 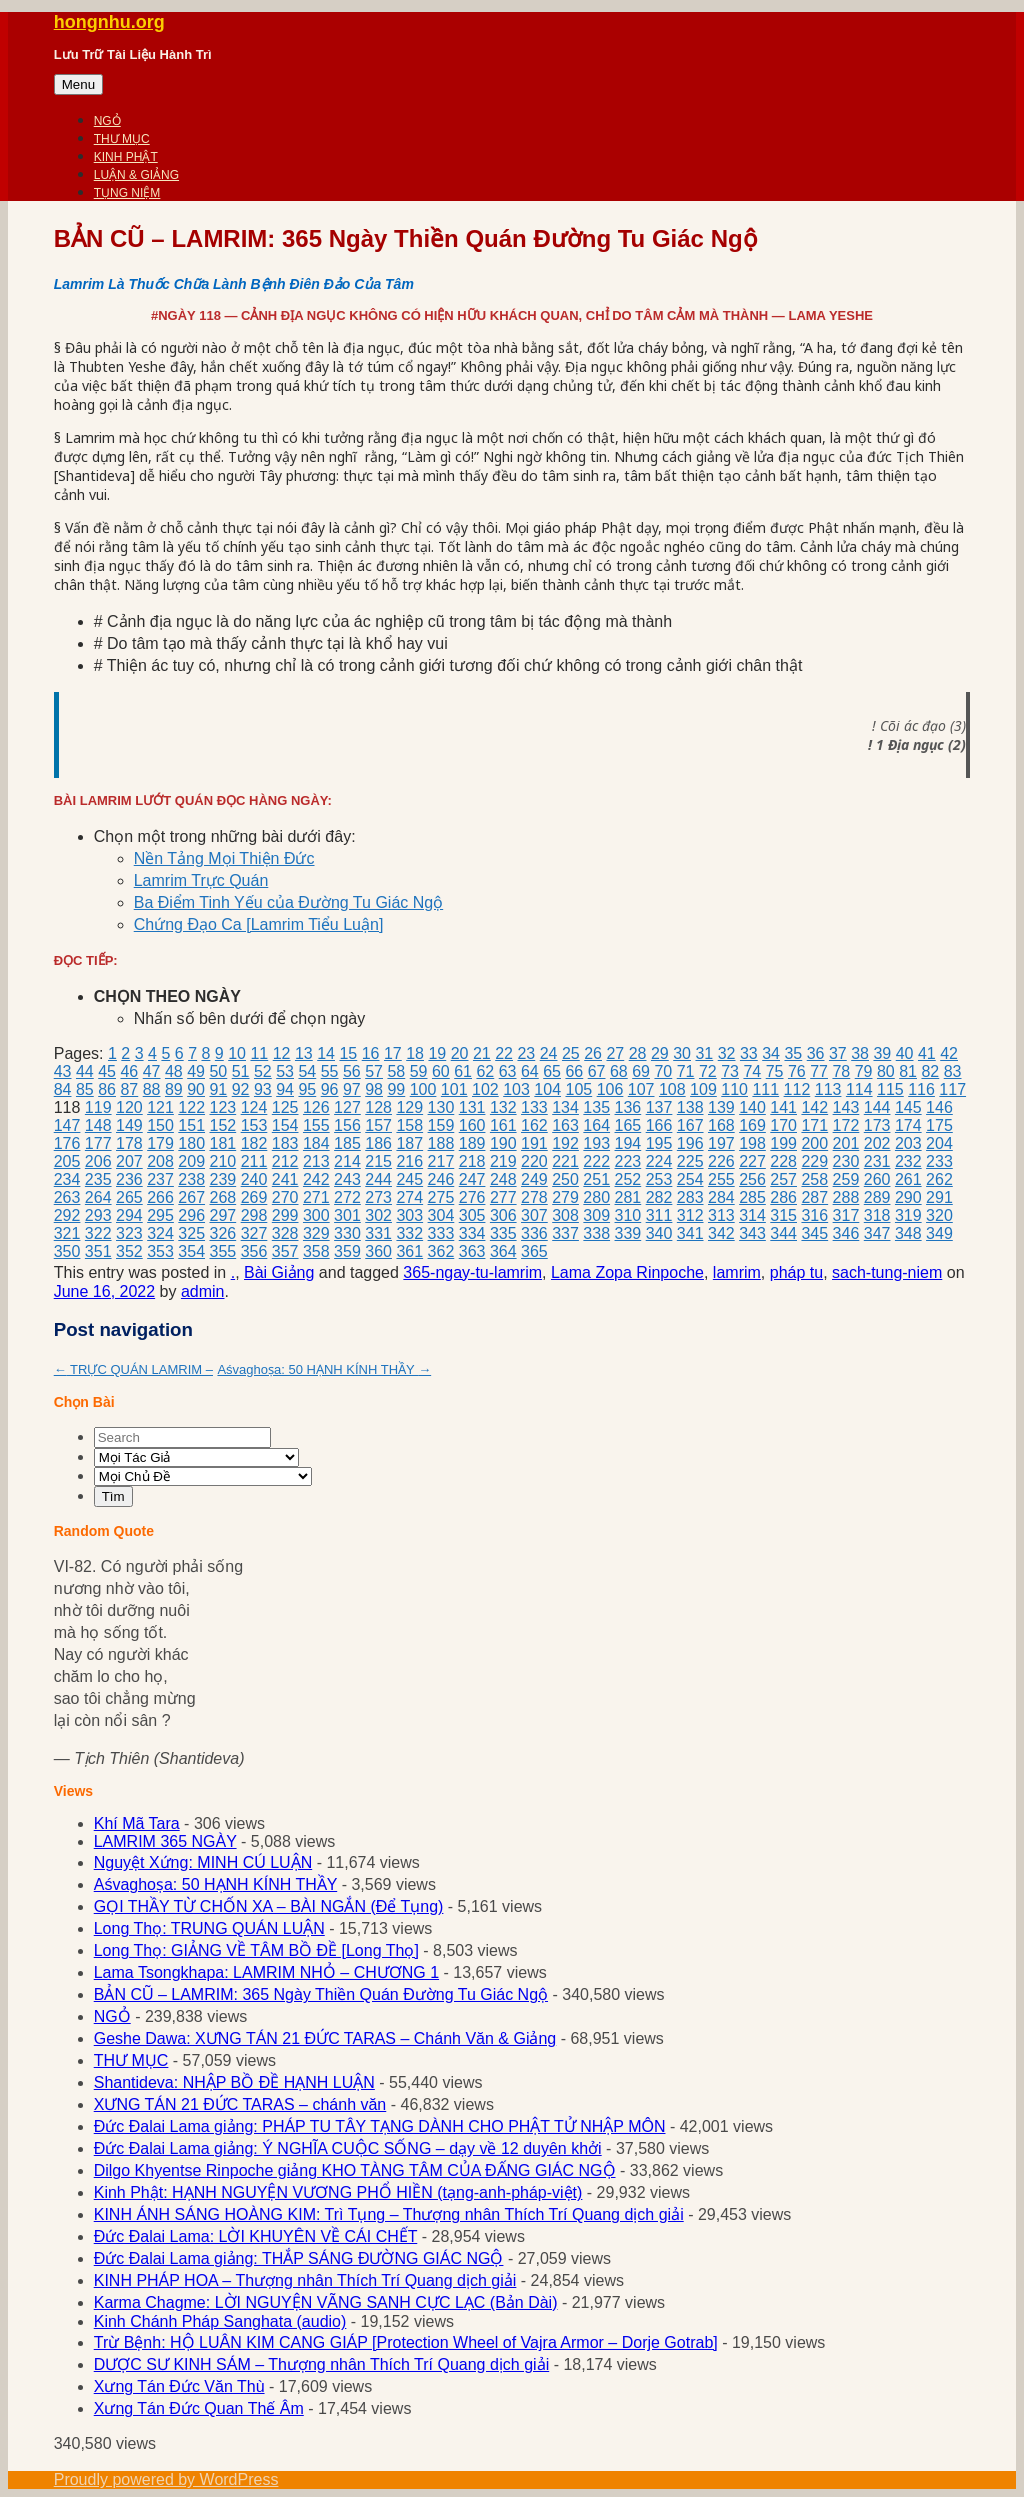 I want to click on 252, so click(x=628, y=1179).